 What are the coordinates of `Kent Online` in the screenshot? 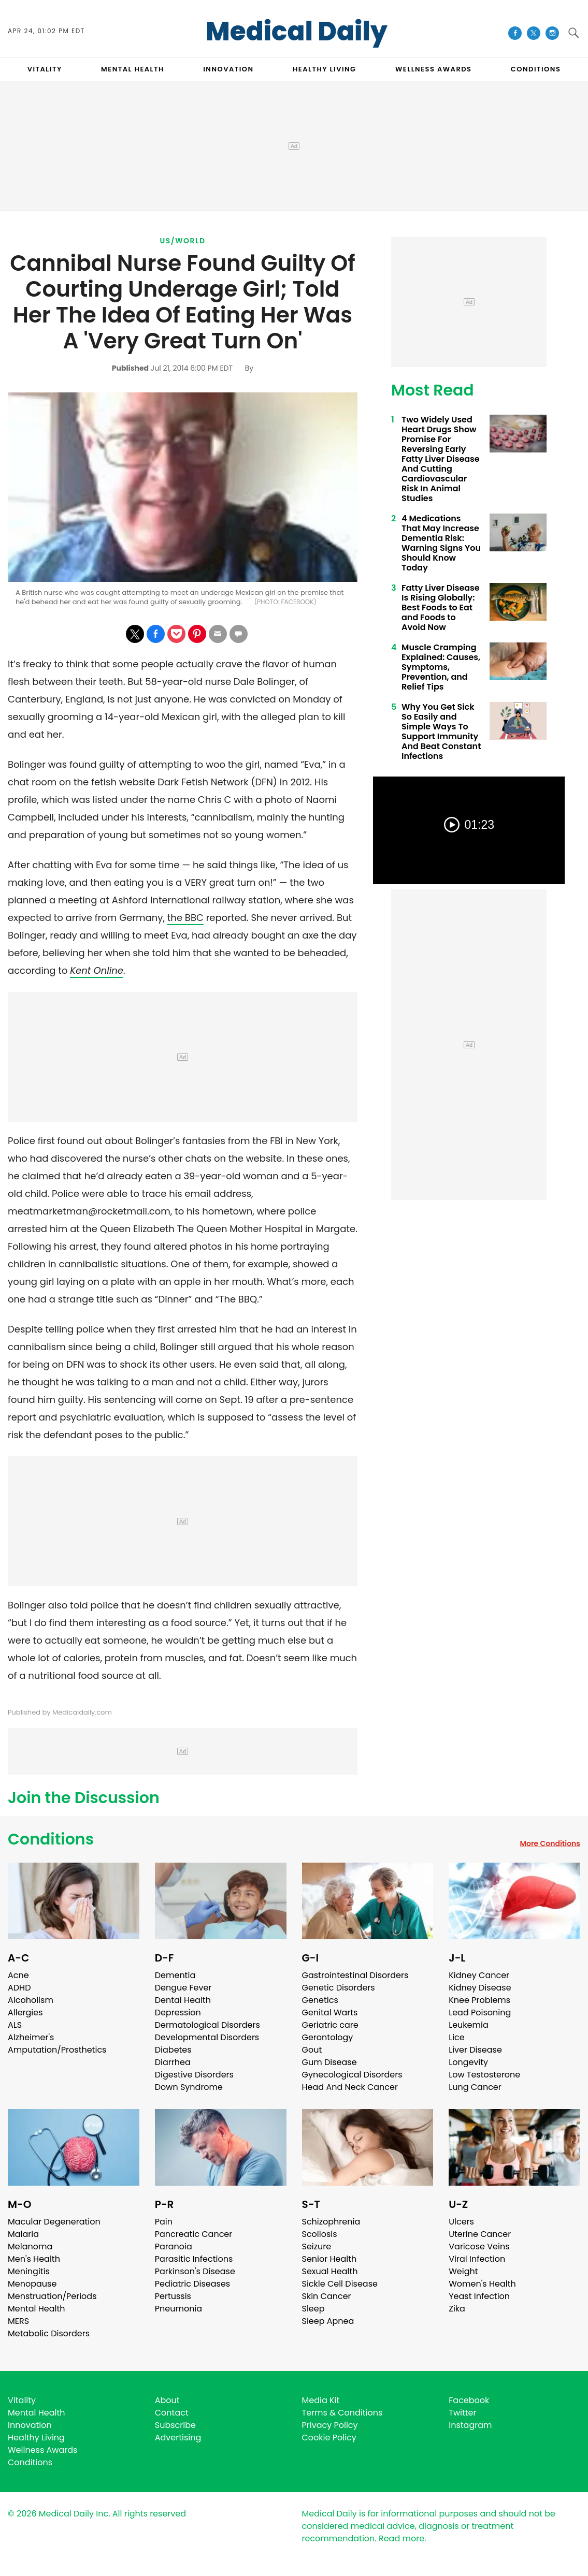 It's located at (96, 970).